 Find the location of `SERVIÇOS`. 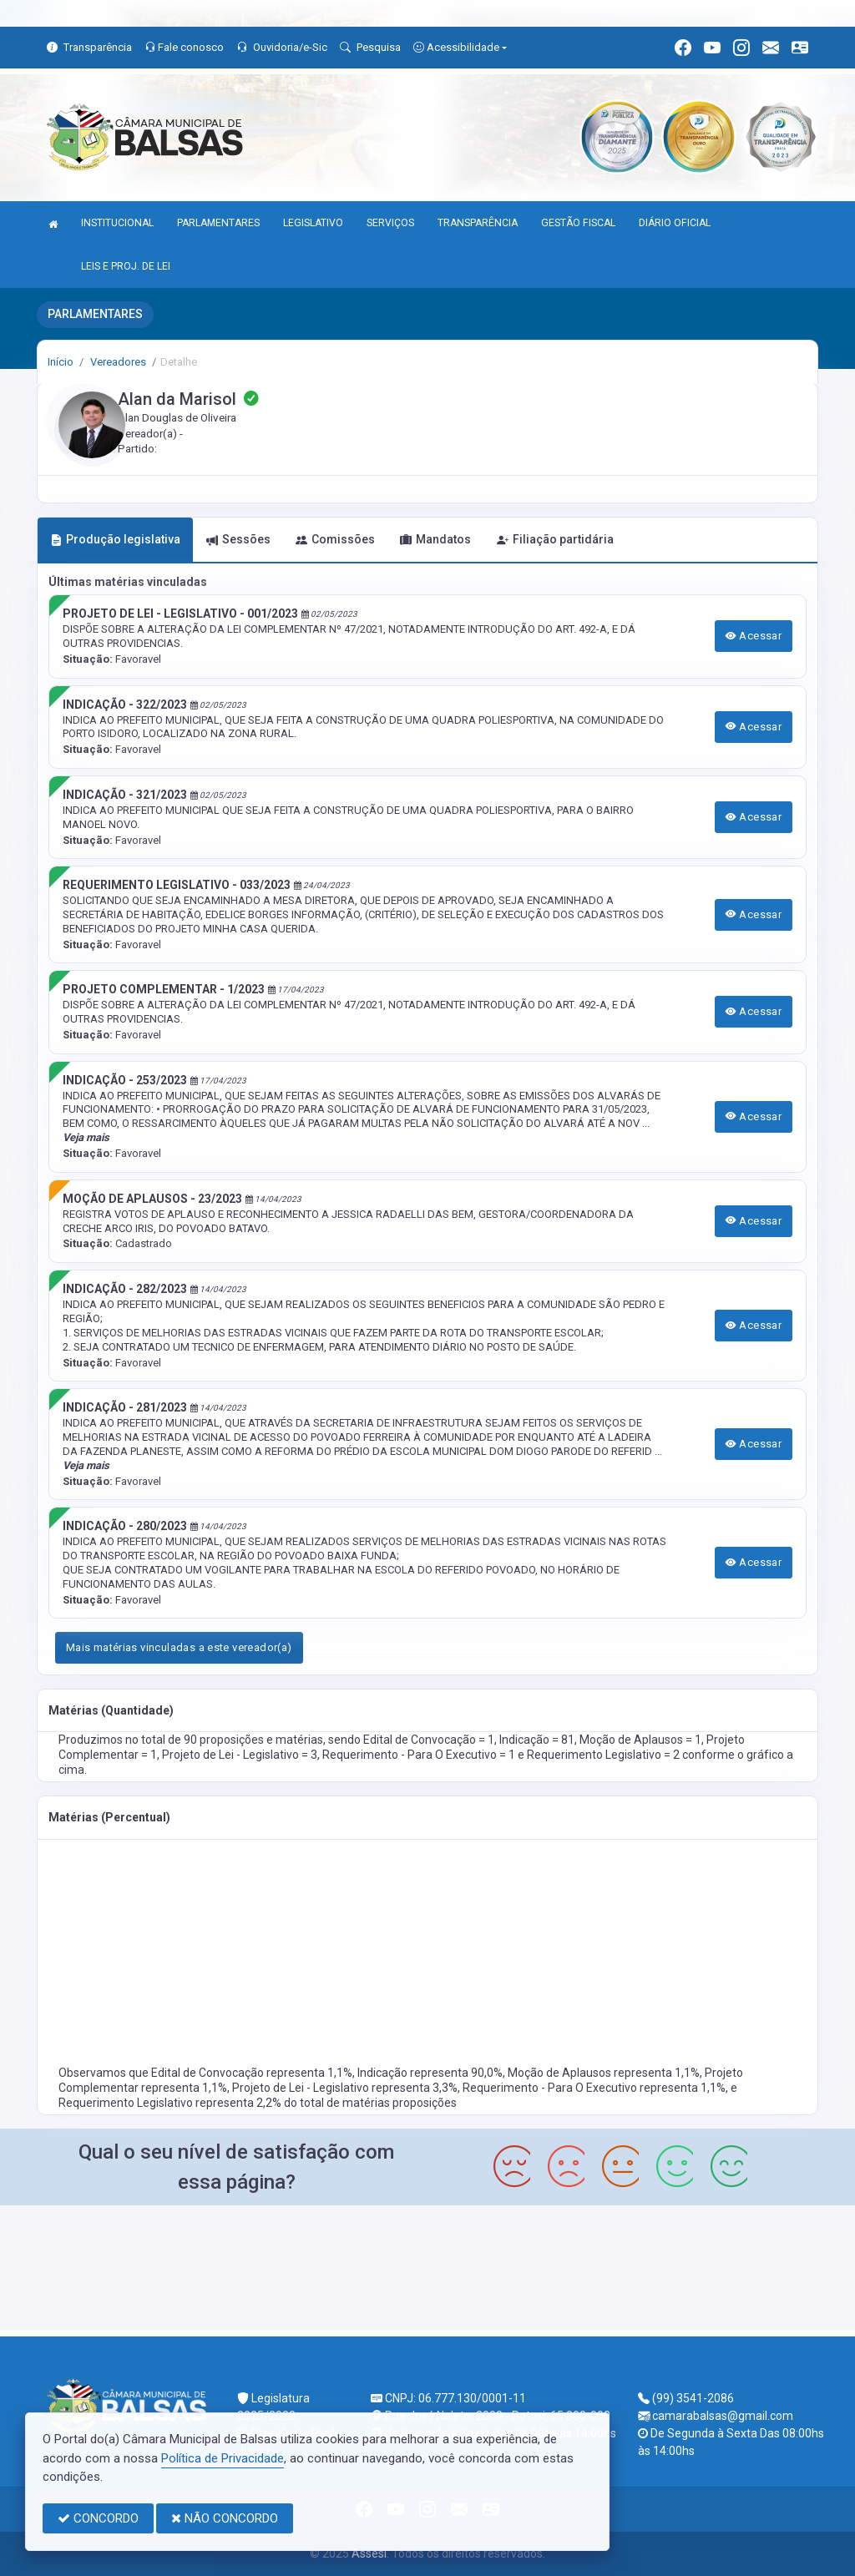

SERVIÇOS is located at coordinates (390, 223).